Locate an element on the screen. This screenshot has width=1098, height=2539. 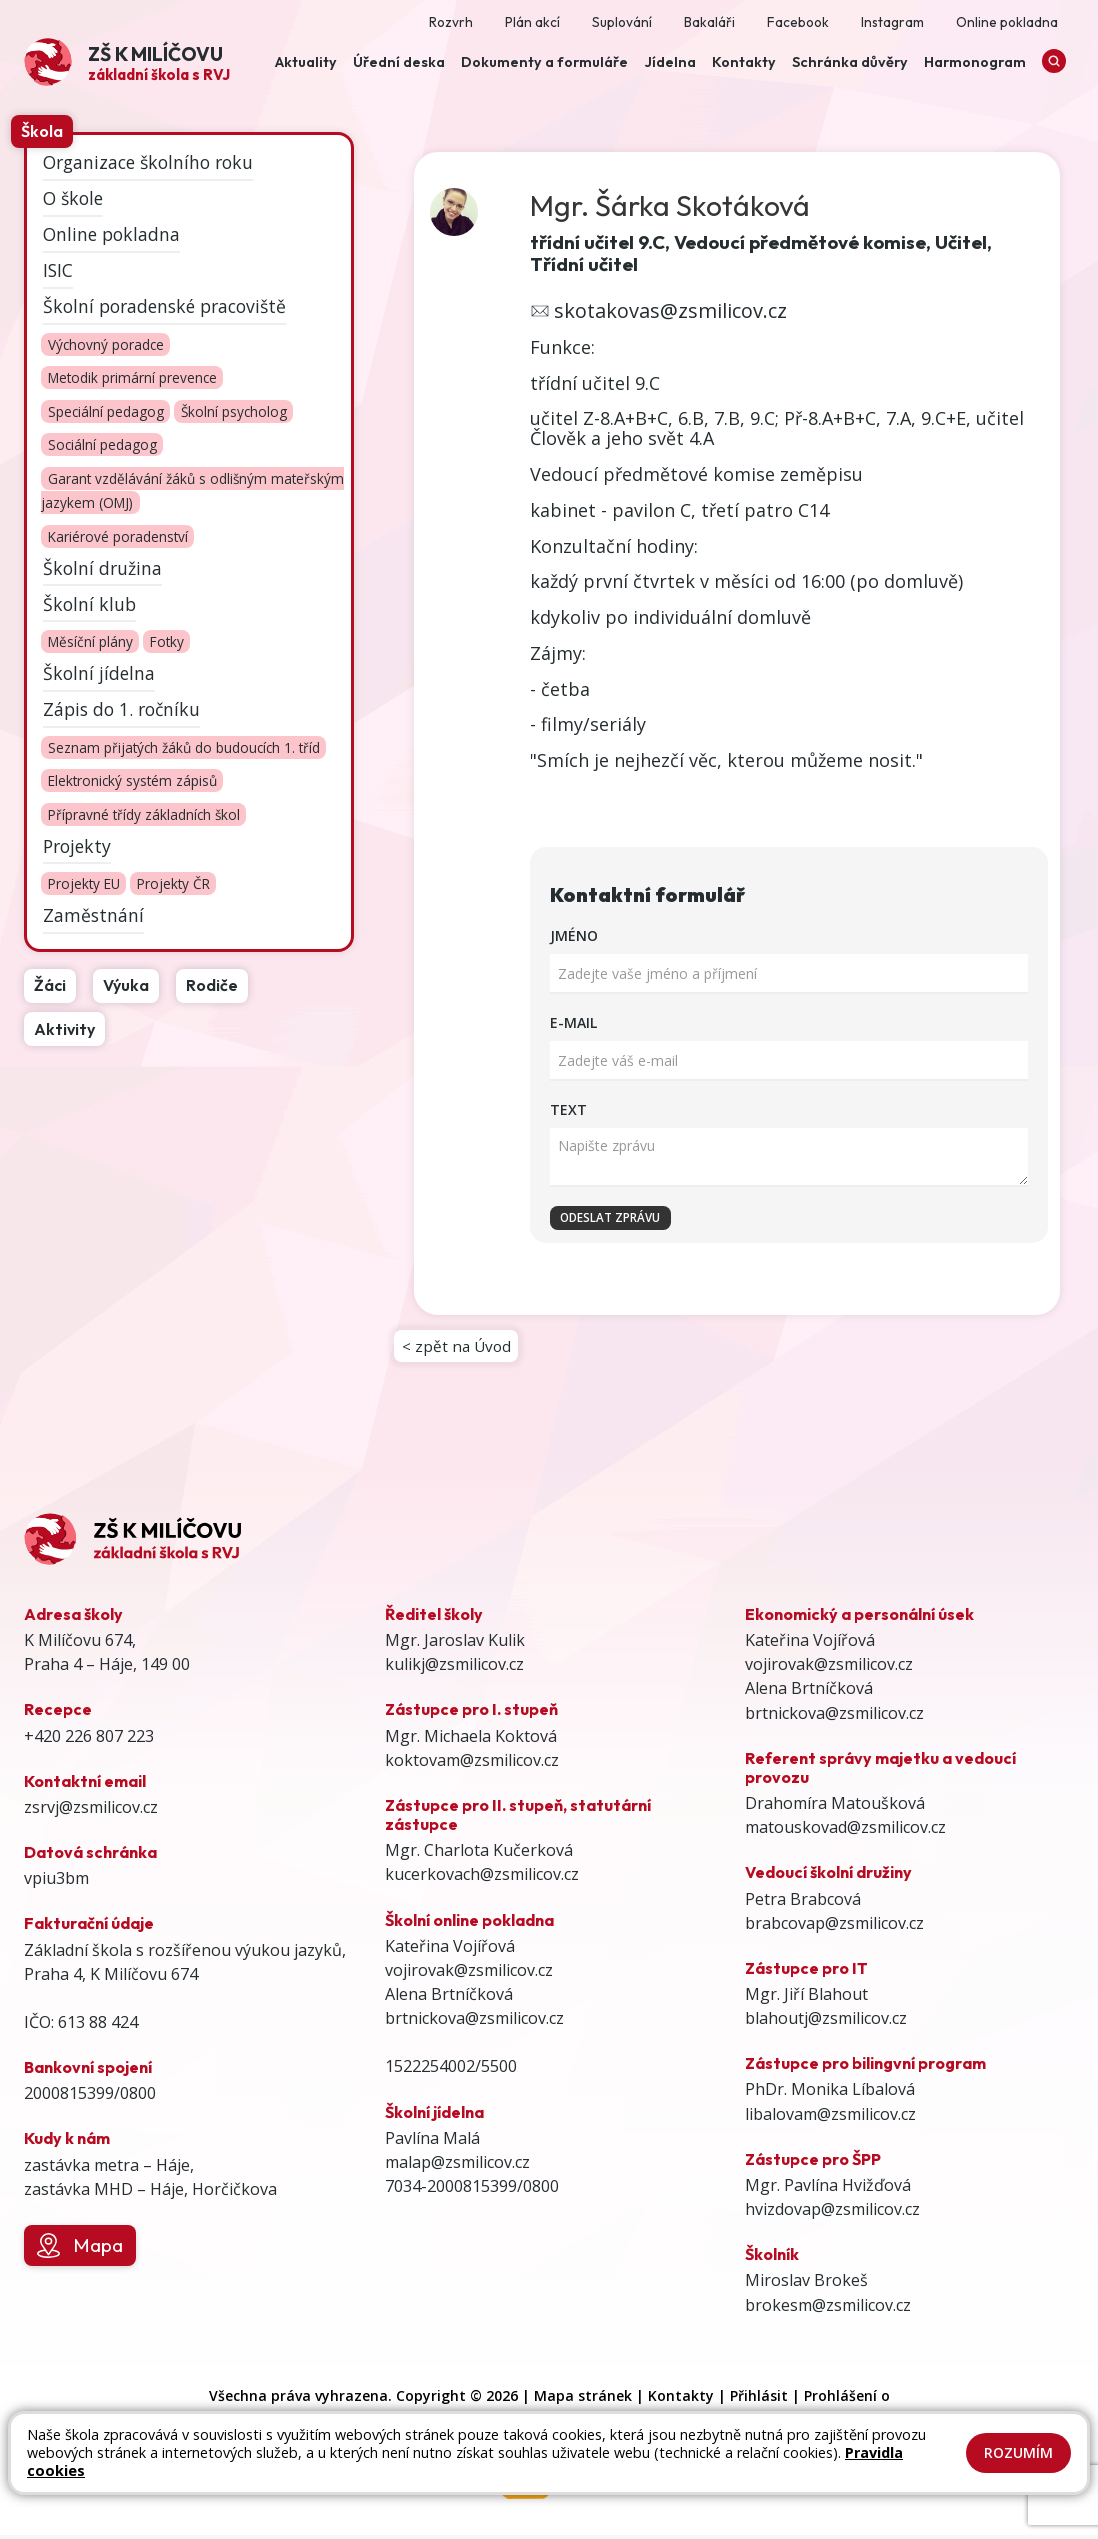
Online pokladna is located at coordinates (111, 234).